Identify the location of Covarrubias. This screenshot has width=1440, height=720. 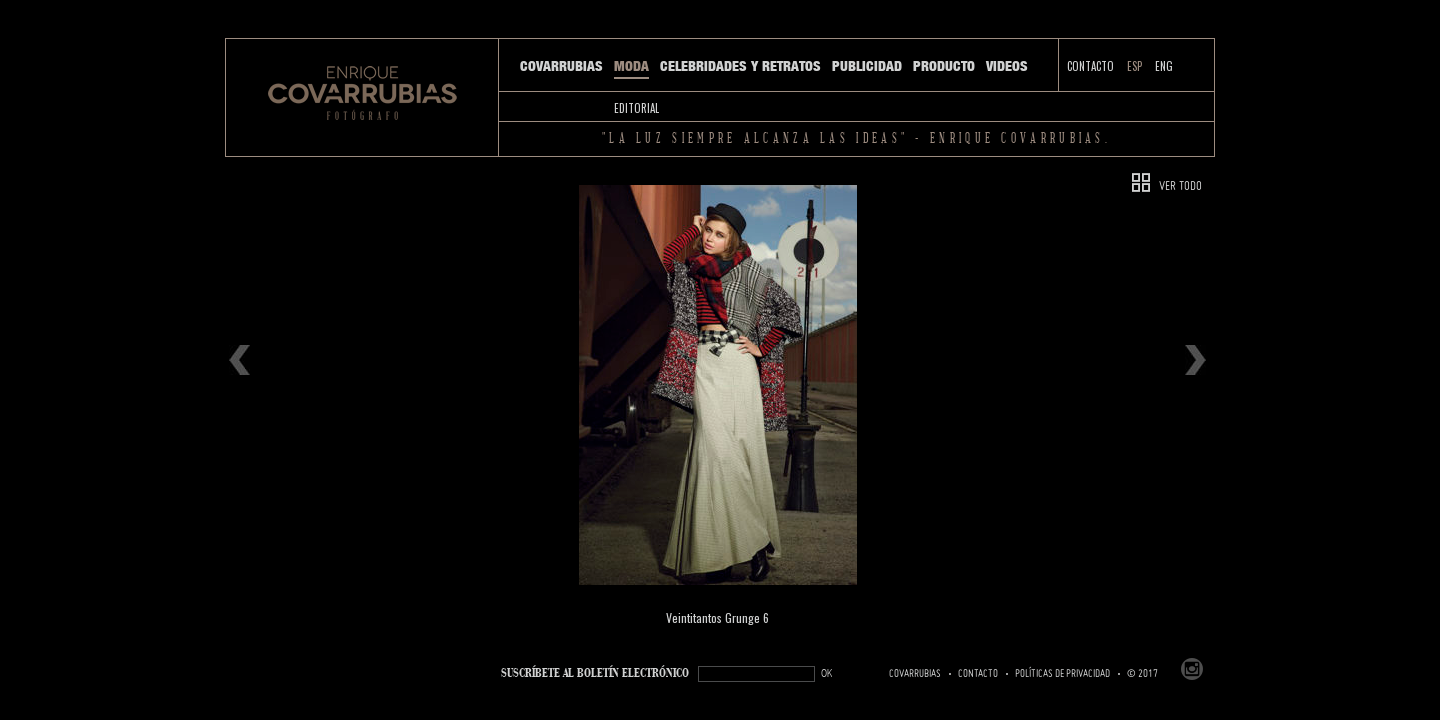
(561, 66).